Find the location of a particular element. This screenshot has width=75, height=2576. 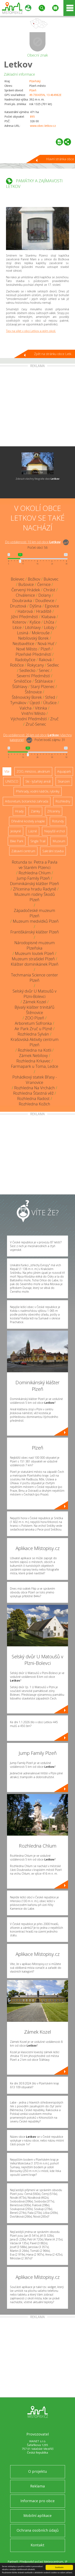

Kyšice is located at coordinates (35, 622).